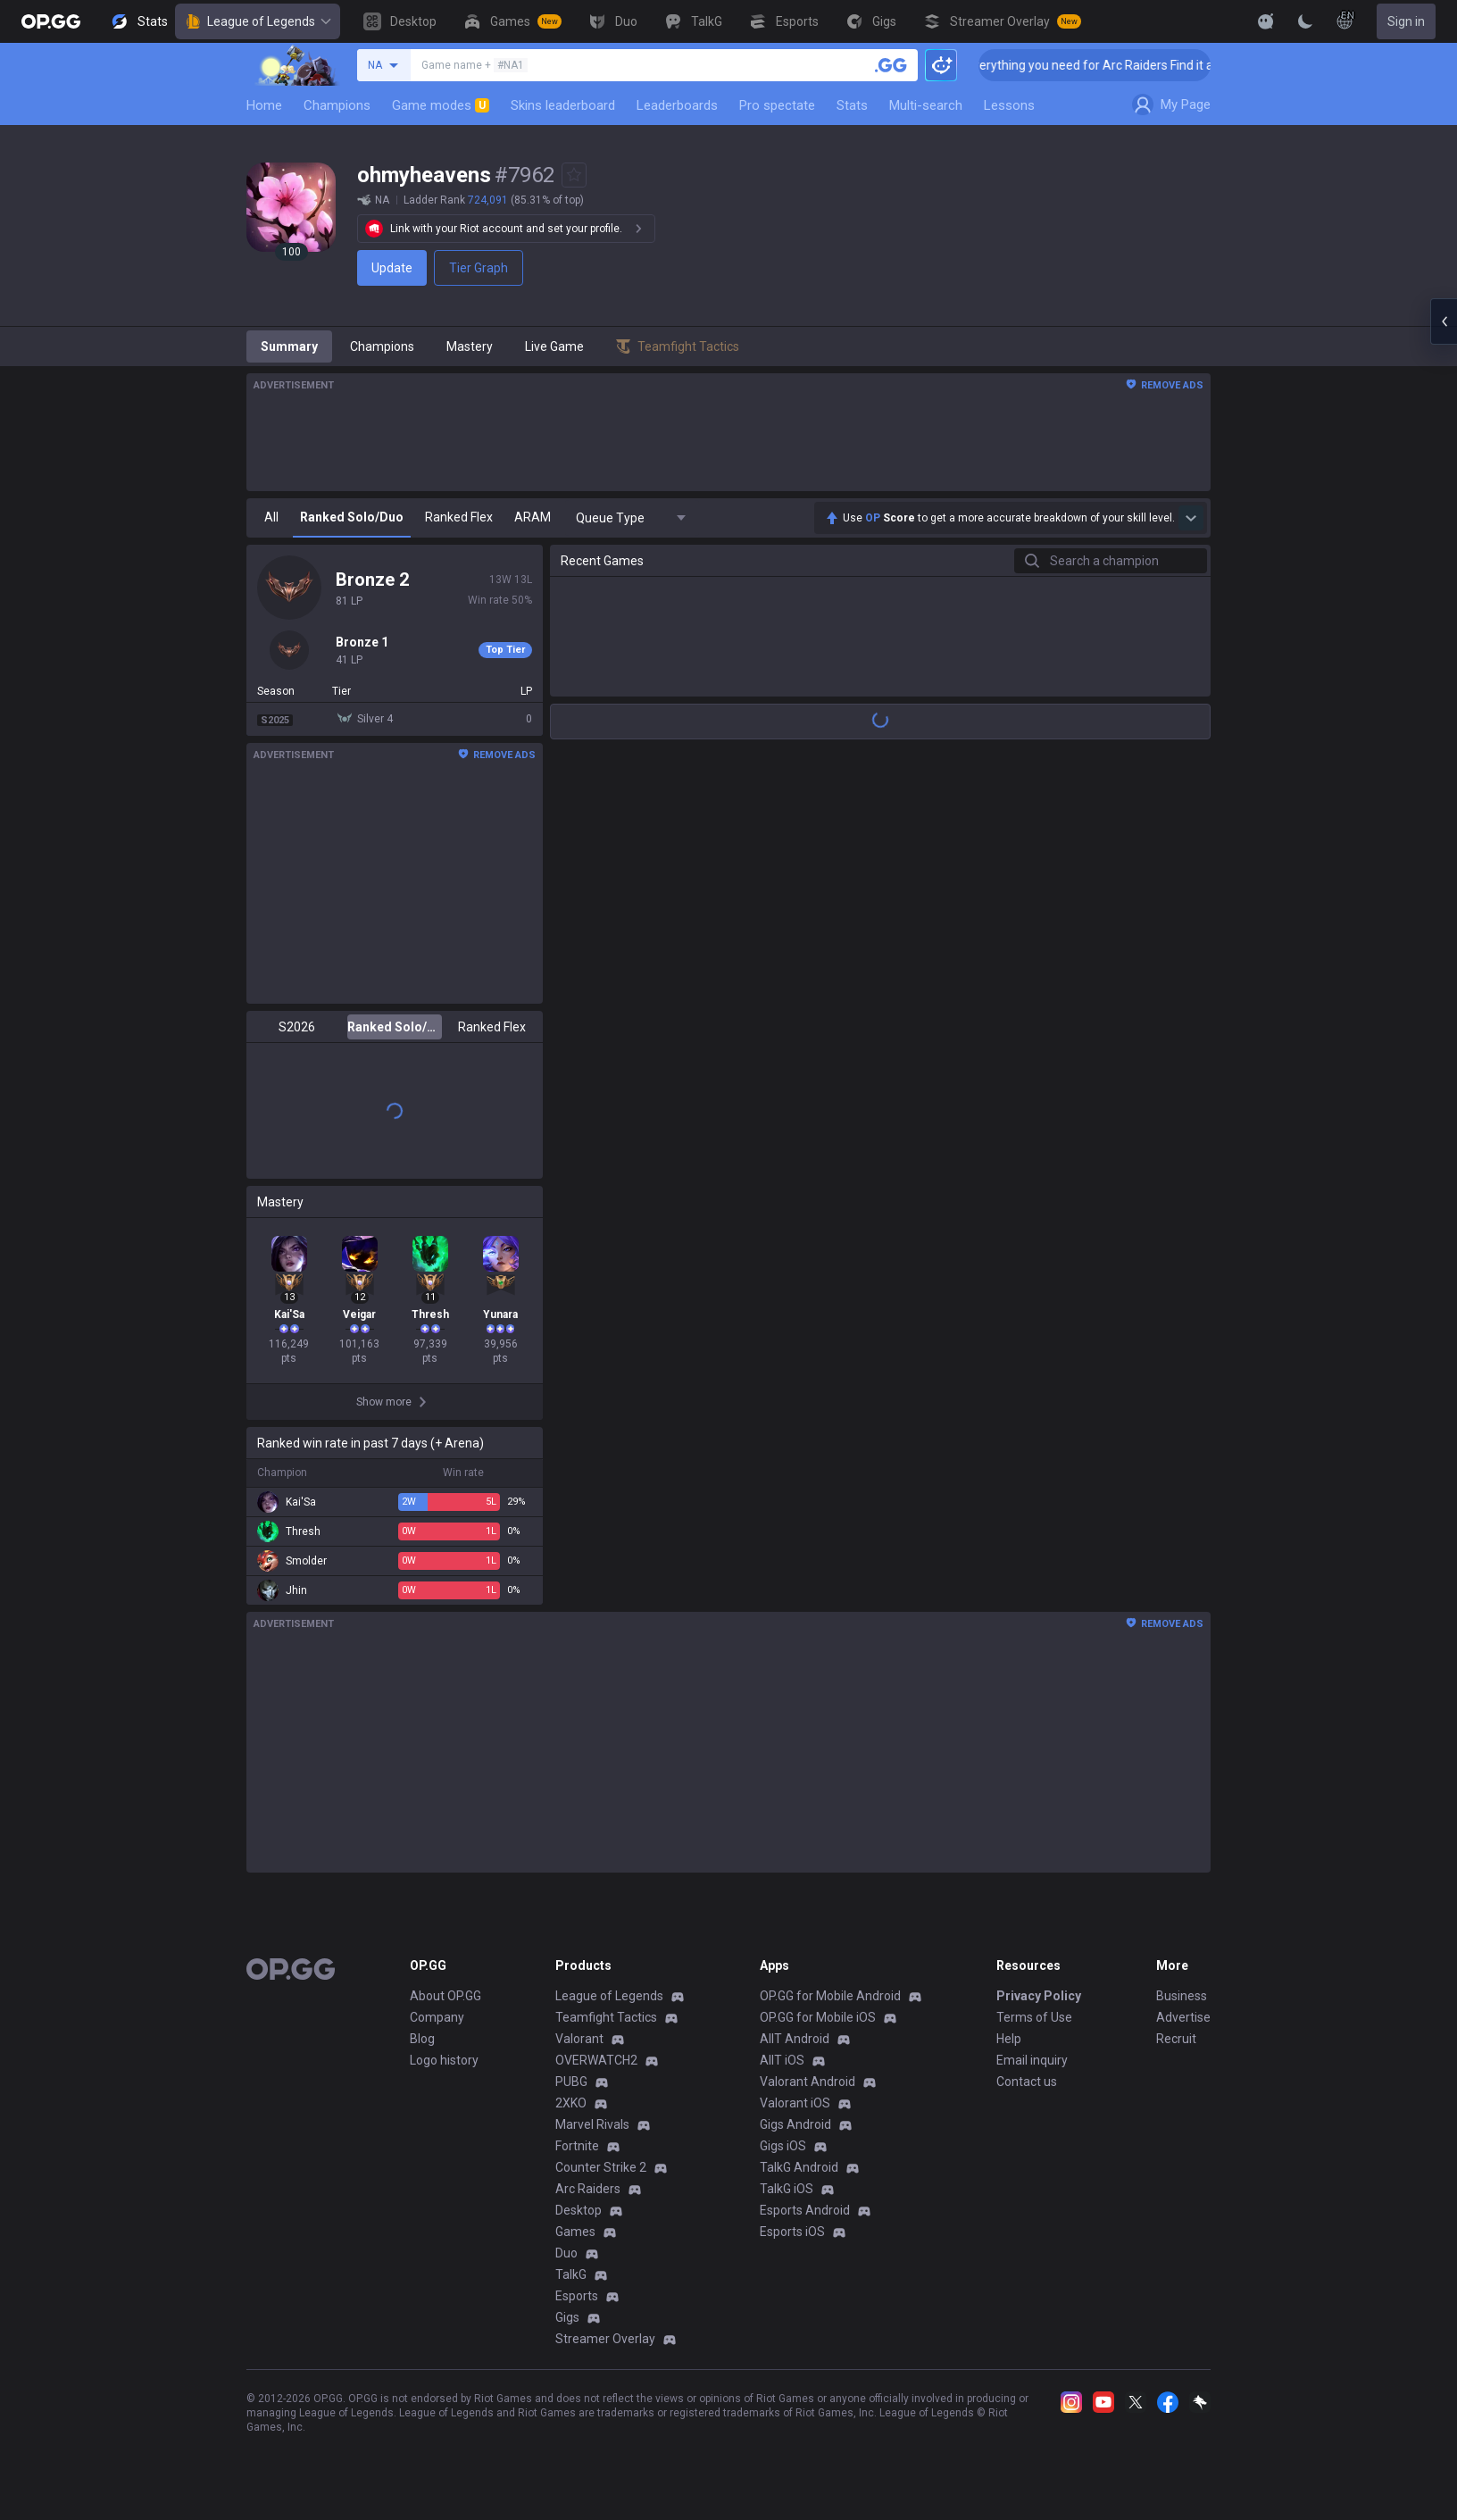  I want to click on Marvel Rivals, so click(592, 2124).